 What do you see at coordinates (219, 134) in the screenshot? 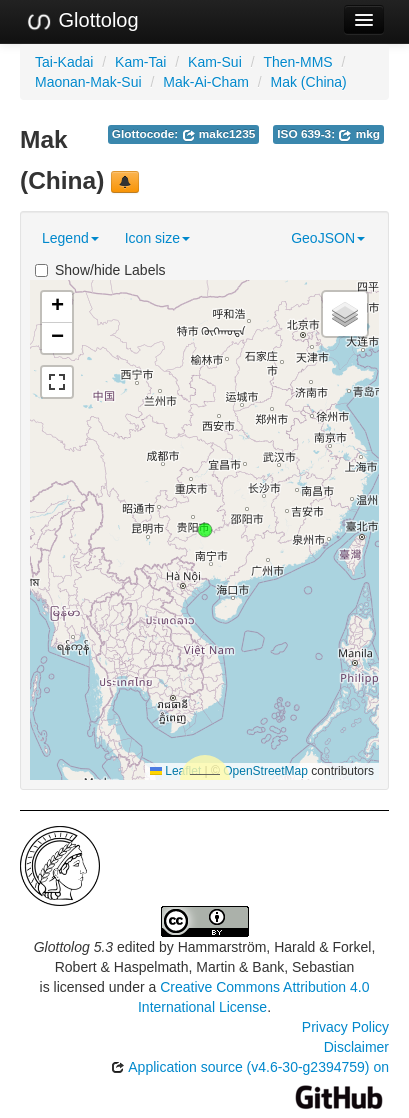
I see `makc1235` at bounding box center [219, 134].